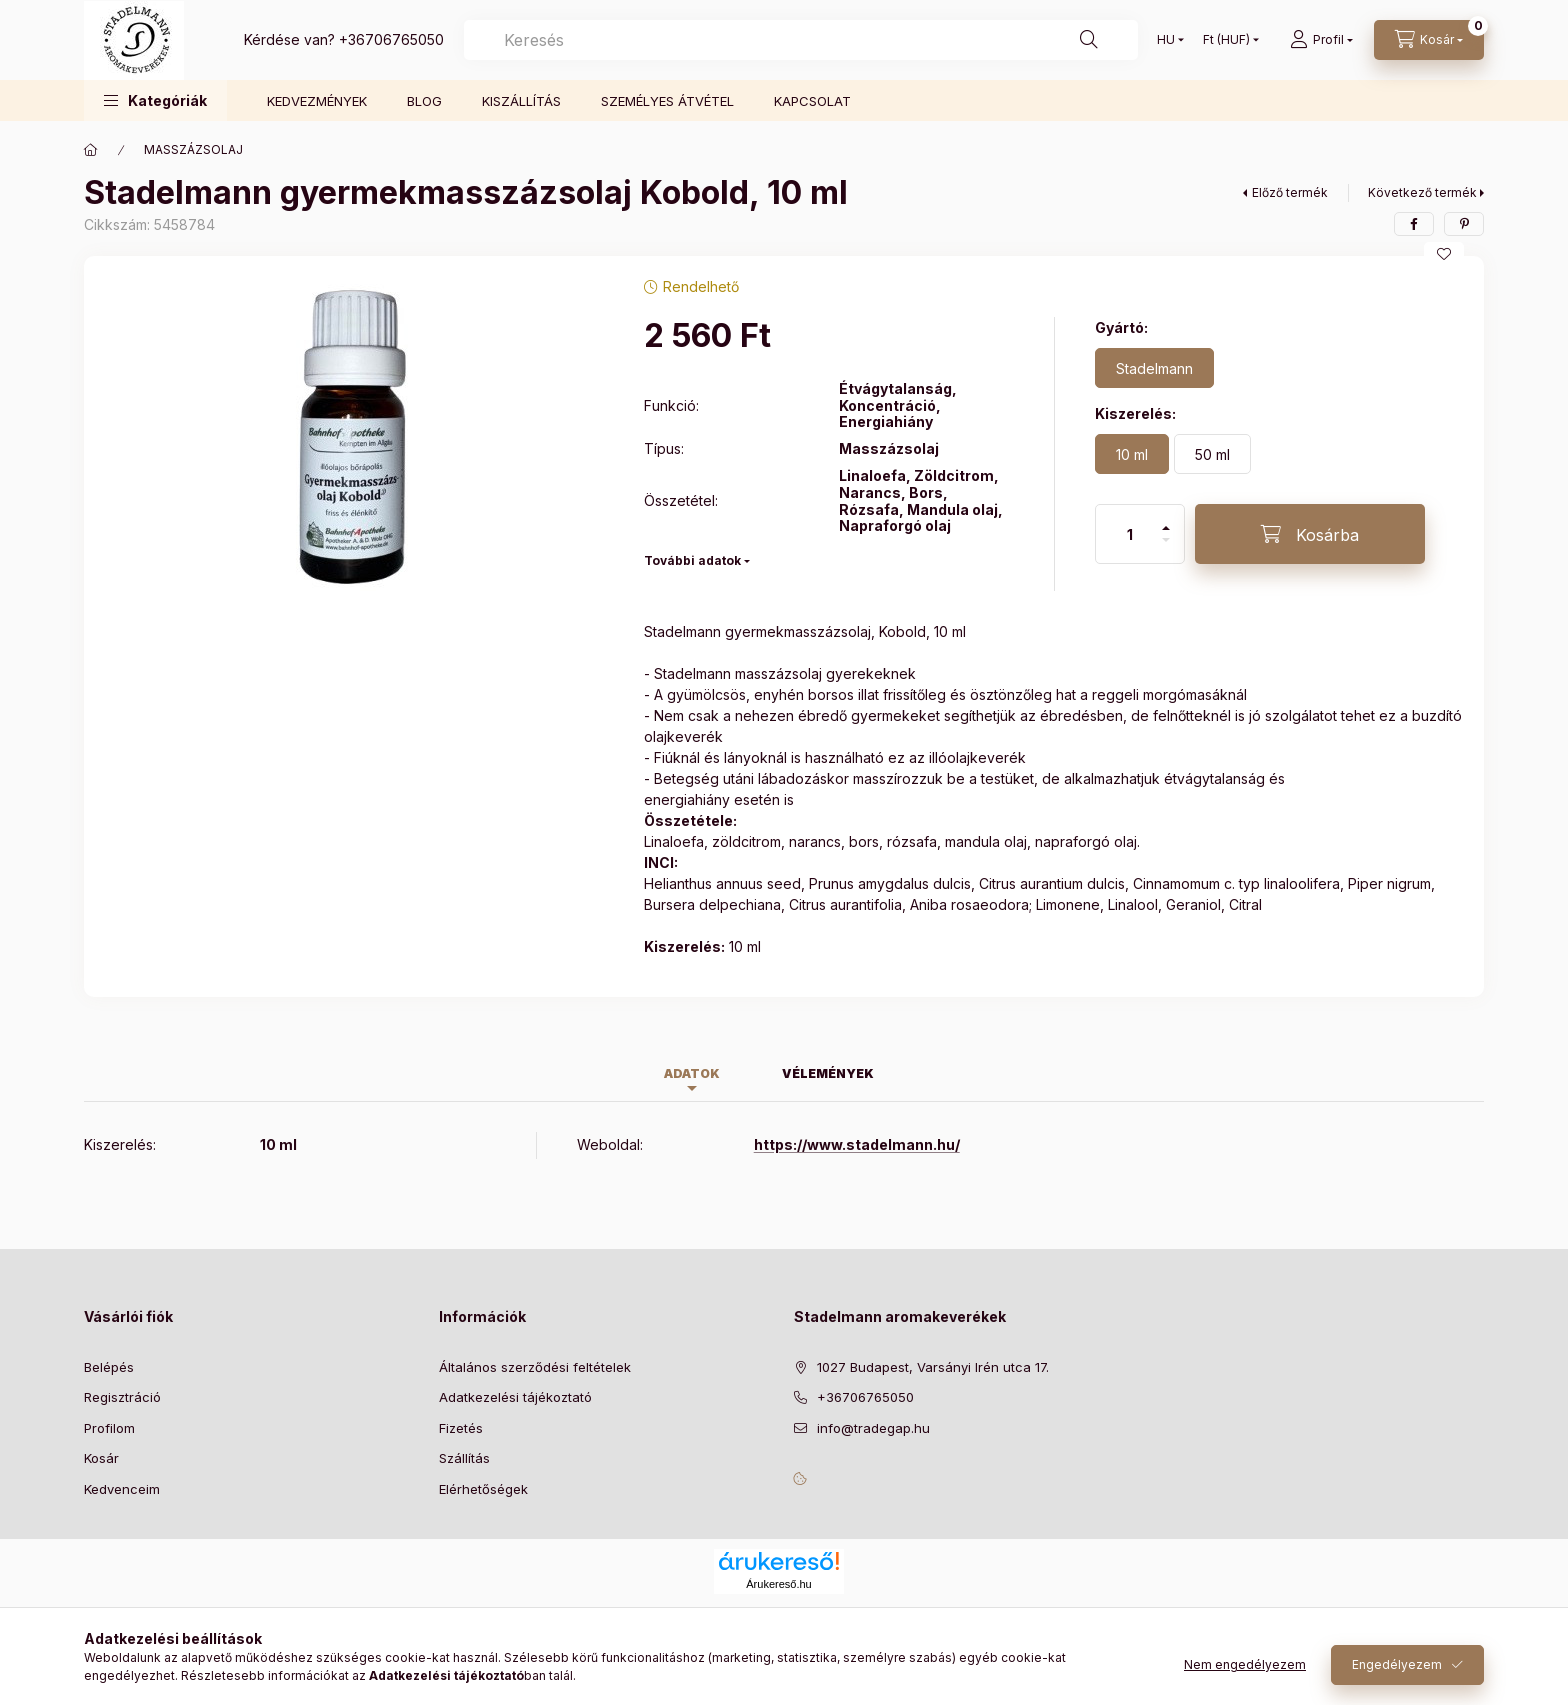 Image resolution: width=1568 pixels, height=1705 pixels. What do you see at coordinates (122, 1397) in the screenshot?
I see `Regisztráció` at bounding box center [122, 1397].